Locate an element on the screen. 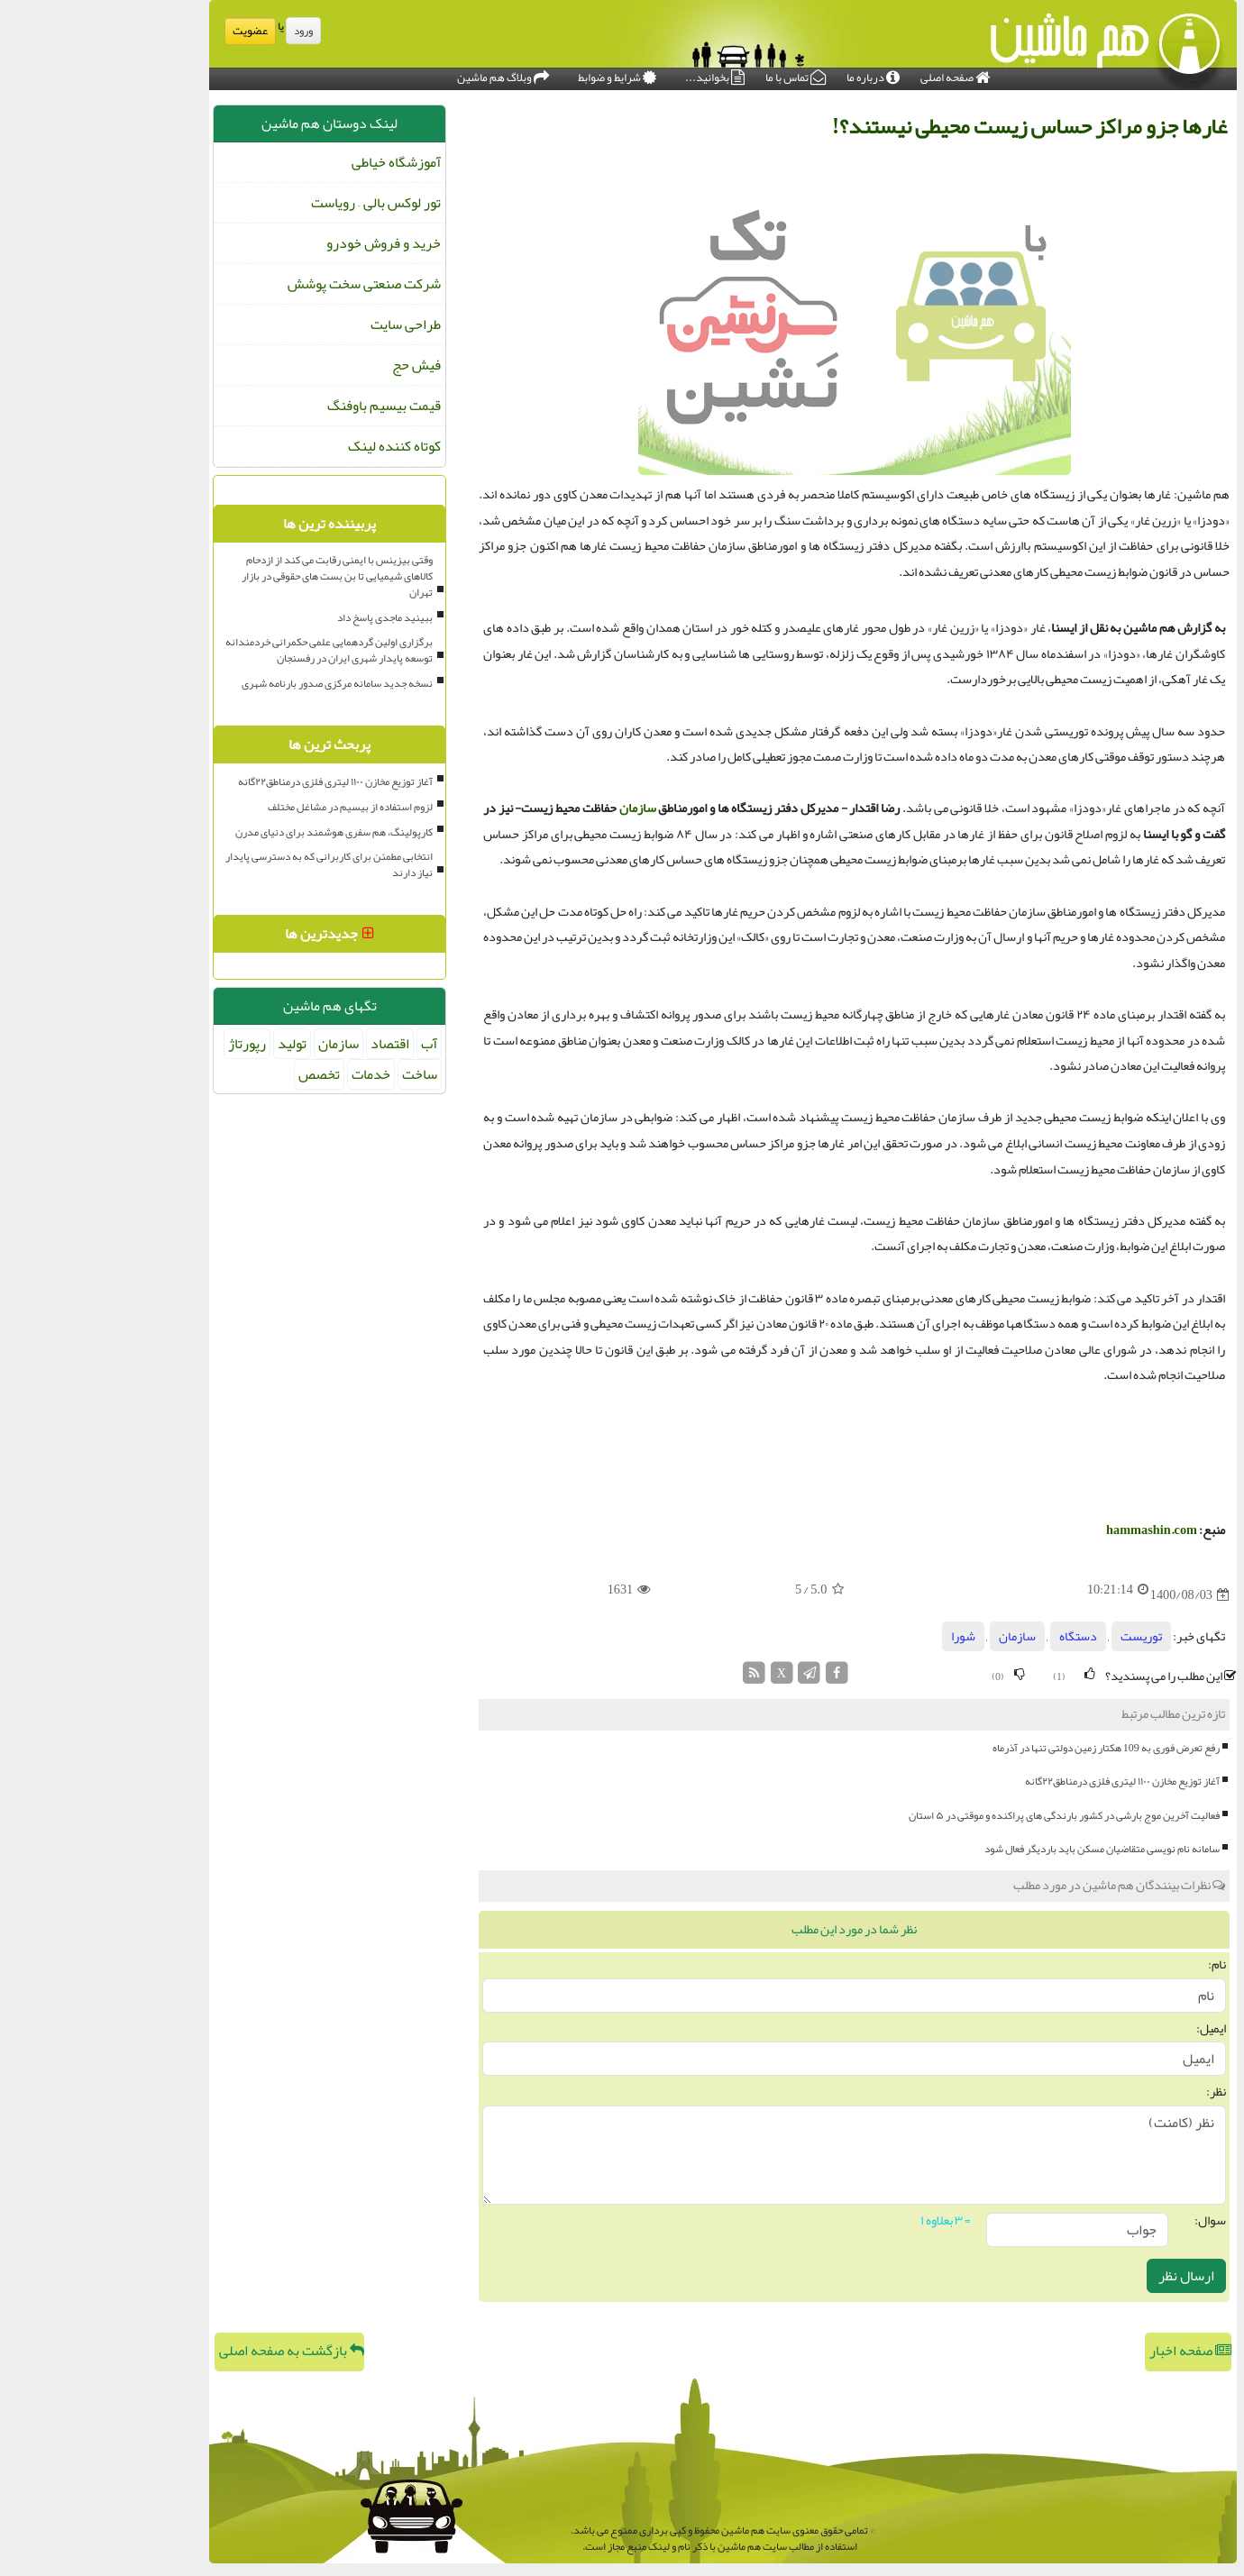  ورود is located at coordinates (202, 30).